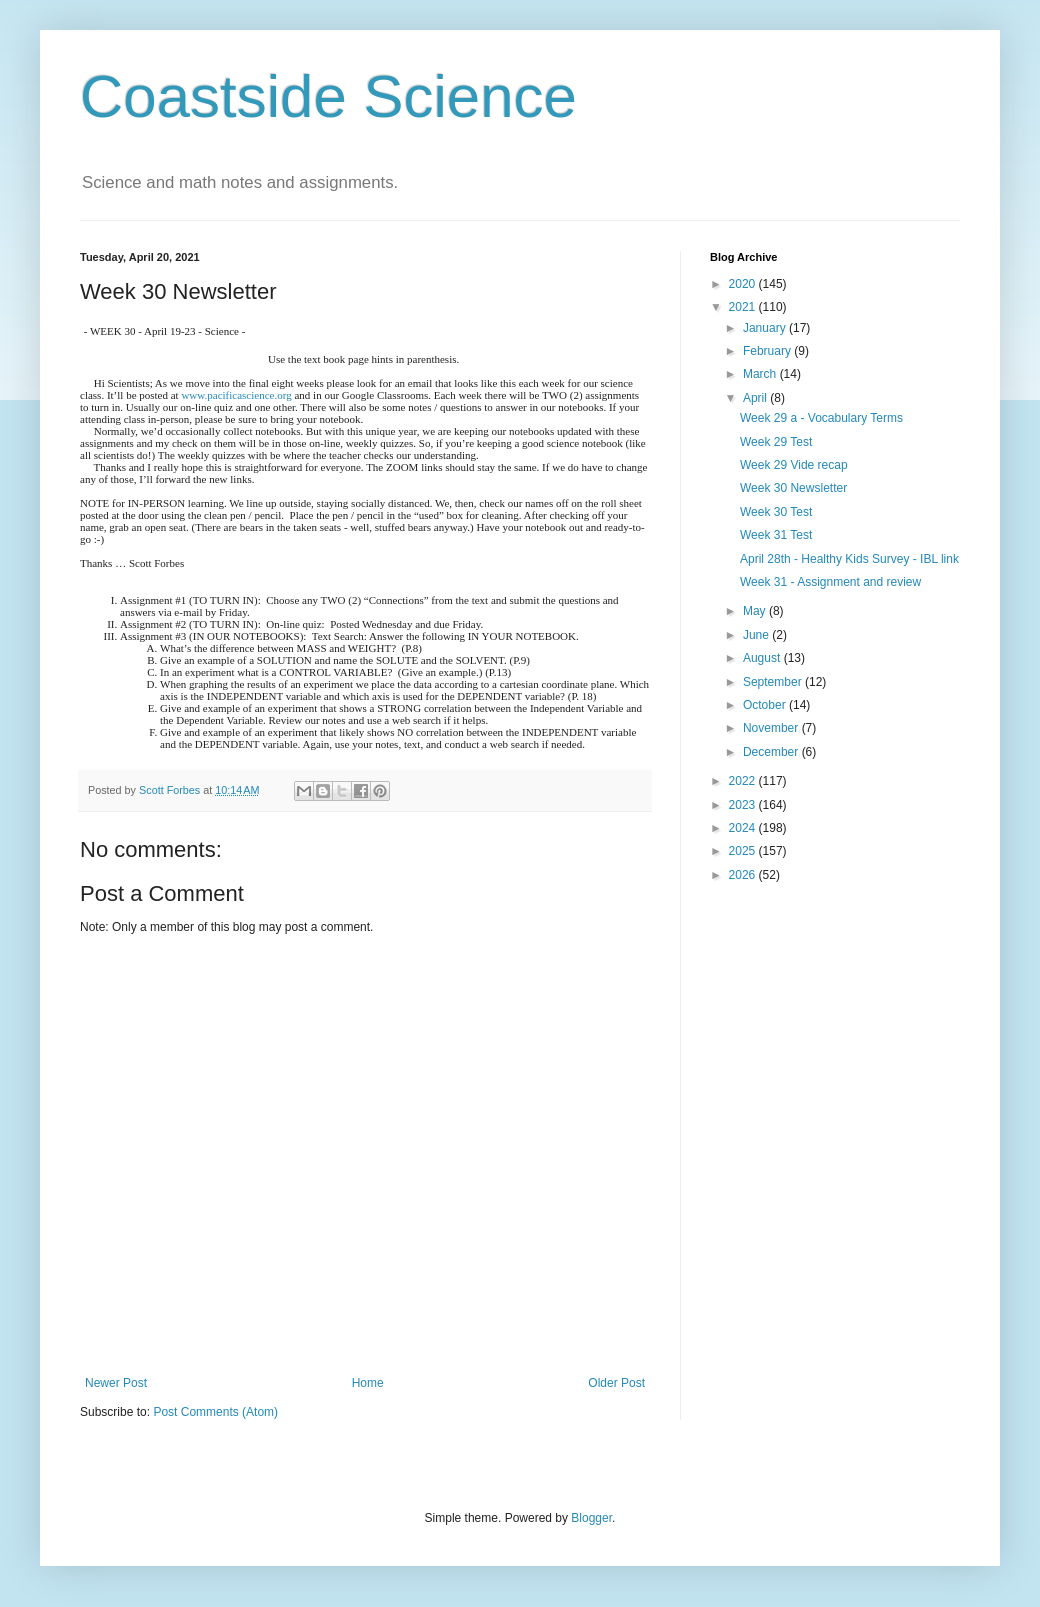  Describe the element at coordinates (744, 307) in the screenshot. I see `2021` at that location.